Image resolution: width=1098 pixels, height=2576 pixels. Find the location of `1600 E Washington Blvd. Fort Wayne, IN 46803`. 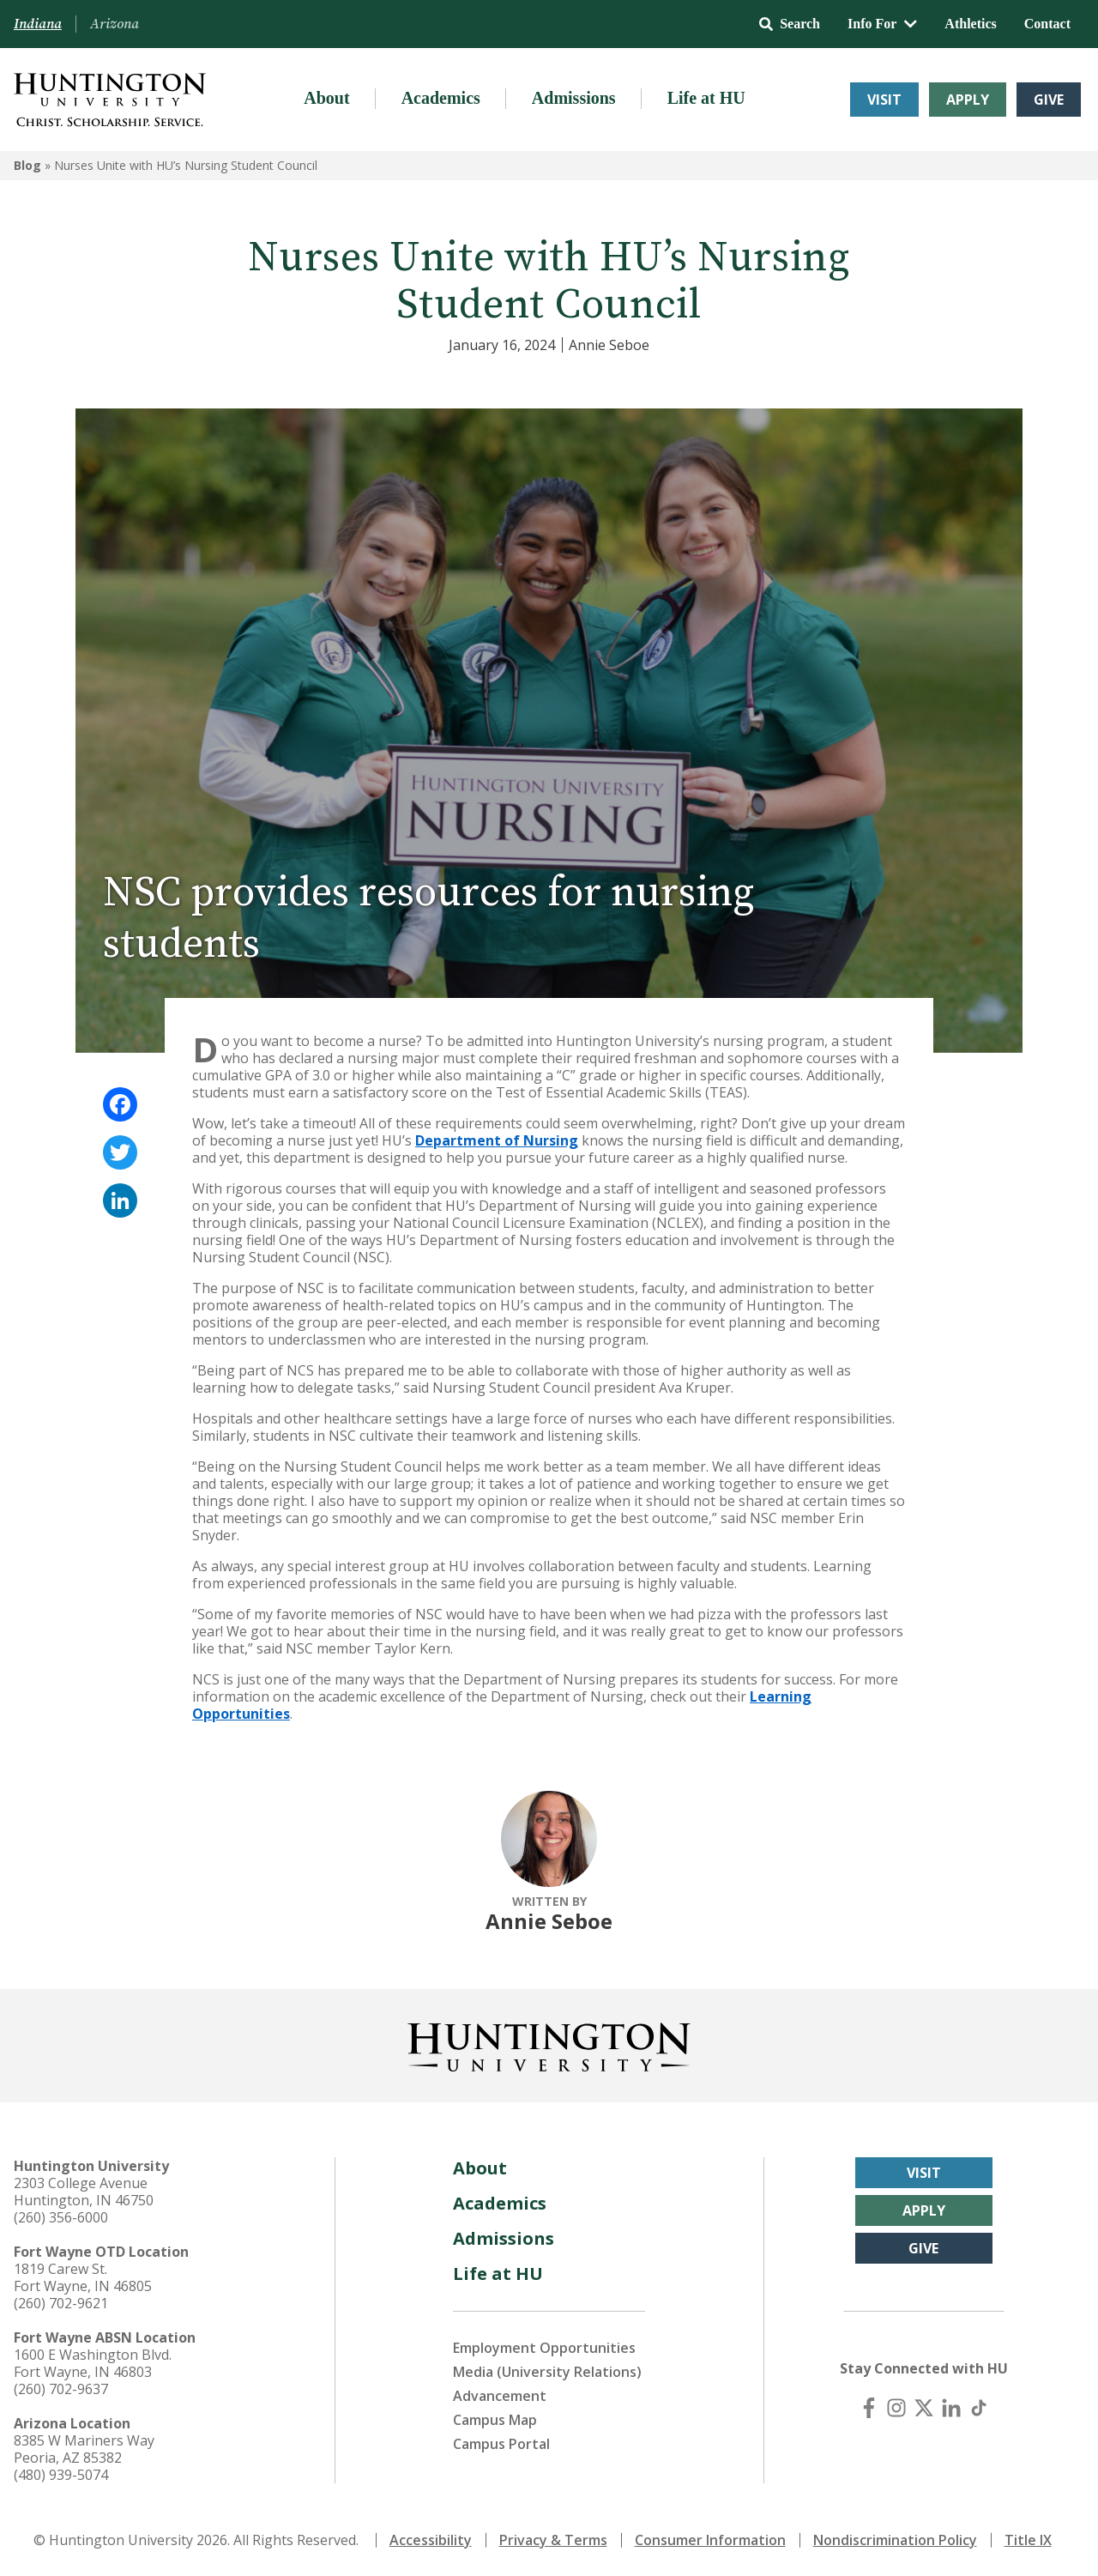

1600 E Washington Blvd. Fort Wayne, IN 46803 is located at coordinates (93, 2363).